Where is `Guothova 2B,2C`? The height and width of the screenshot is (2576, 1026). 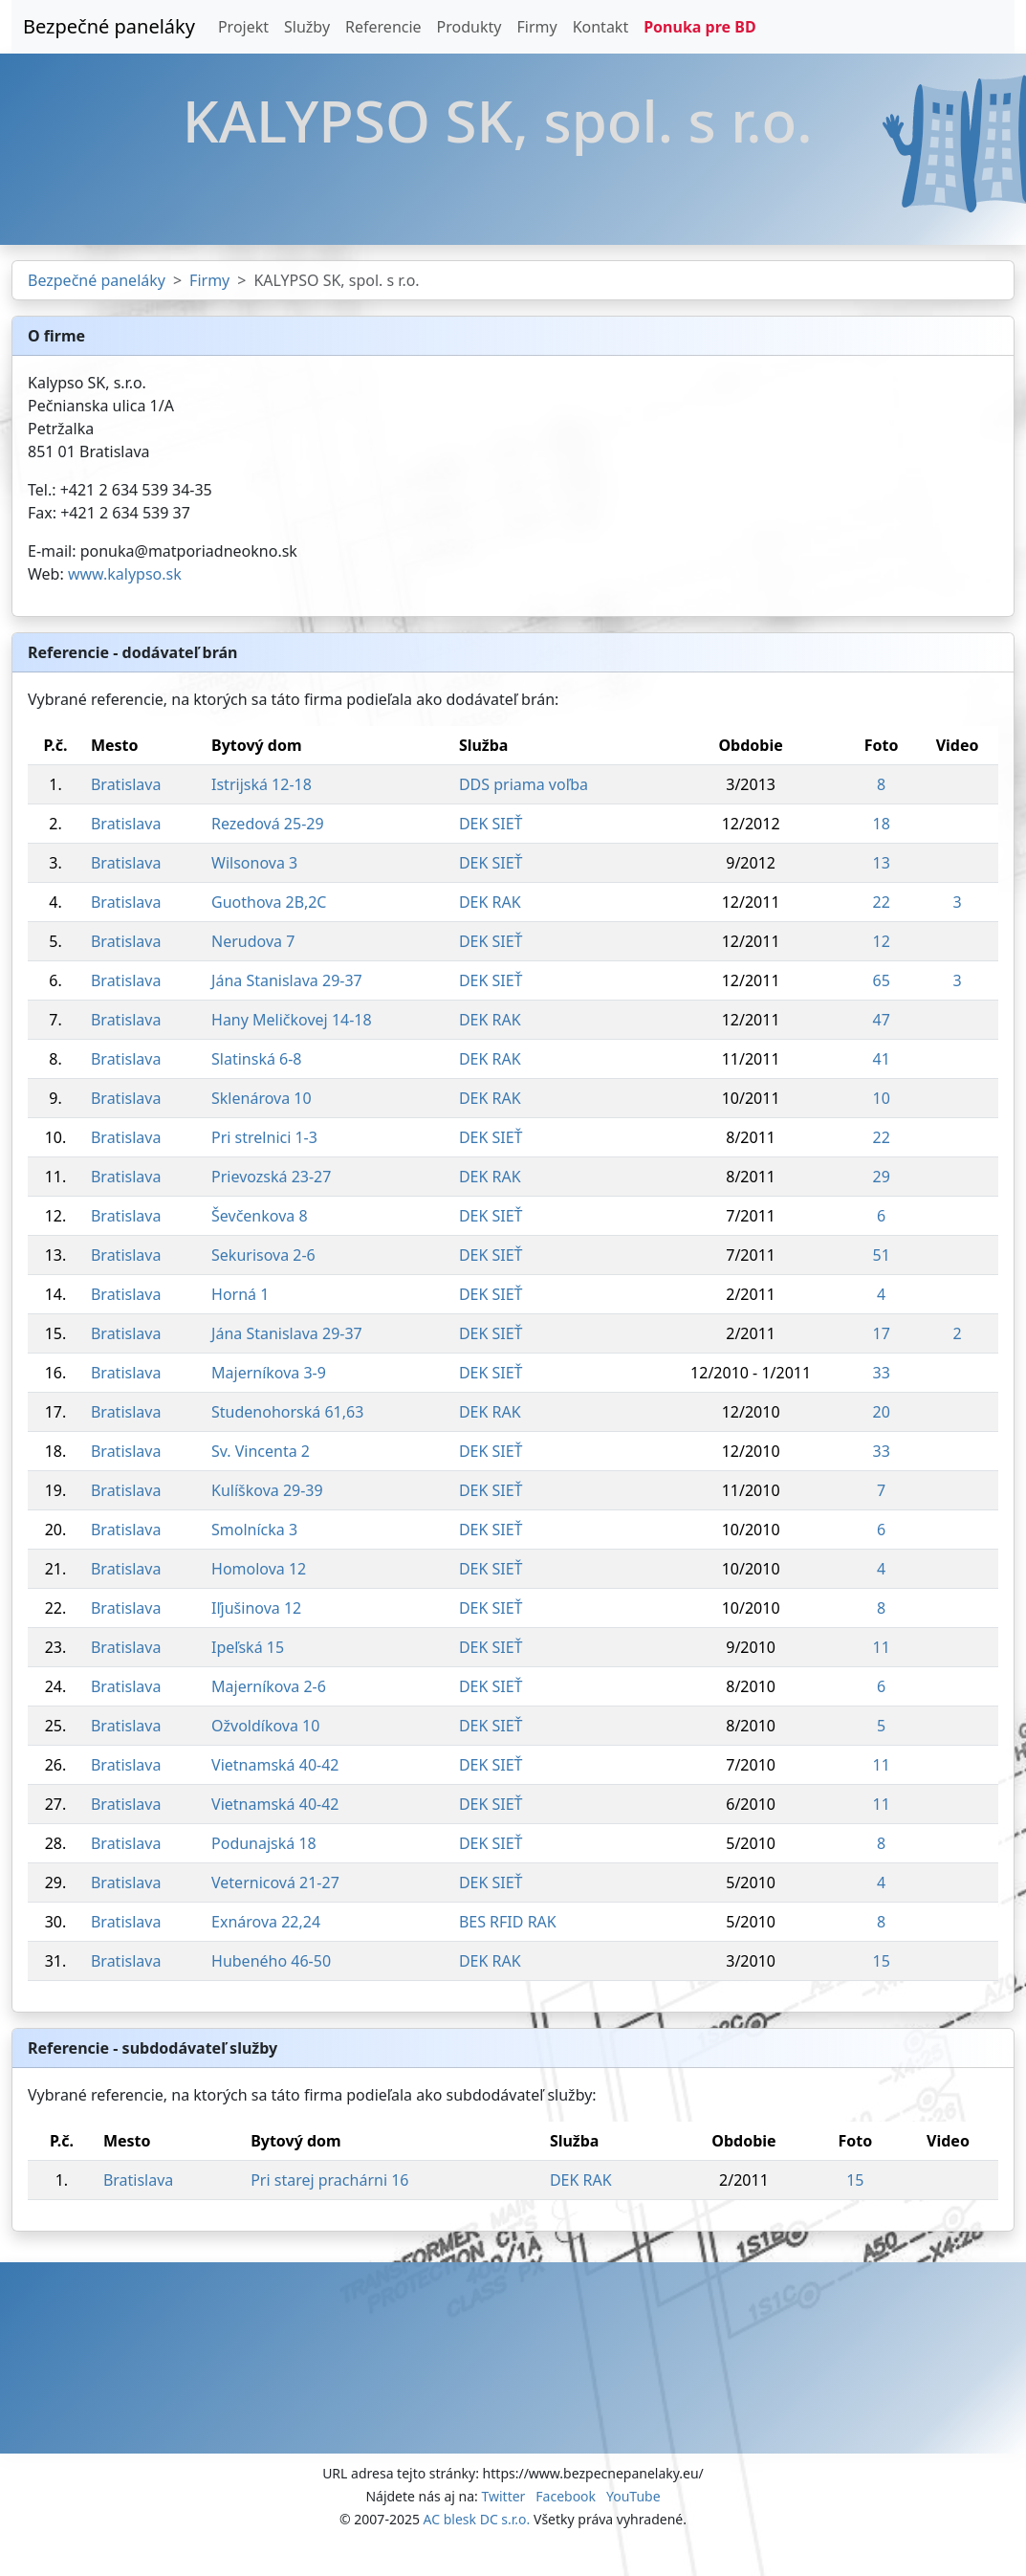 Guothova 2B,2C is located at coordinates (268, 902).